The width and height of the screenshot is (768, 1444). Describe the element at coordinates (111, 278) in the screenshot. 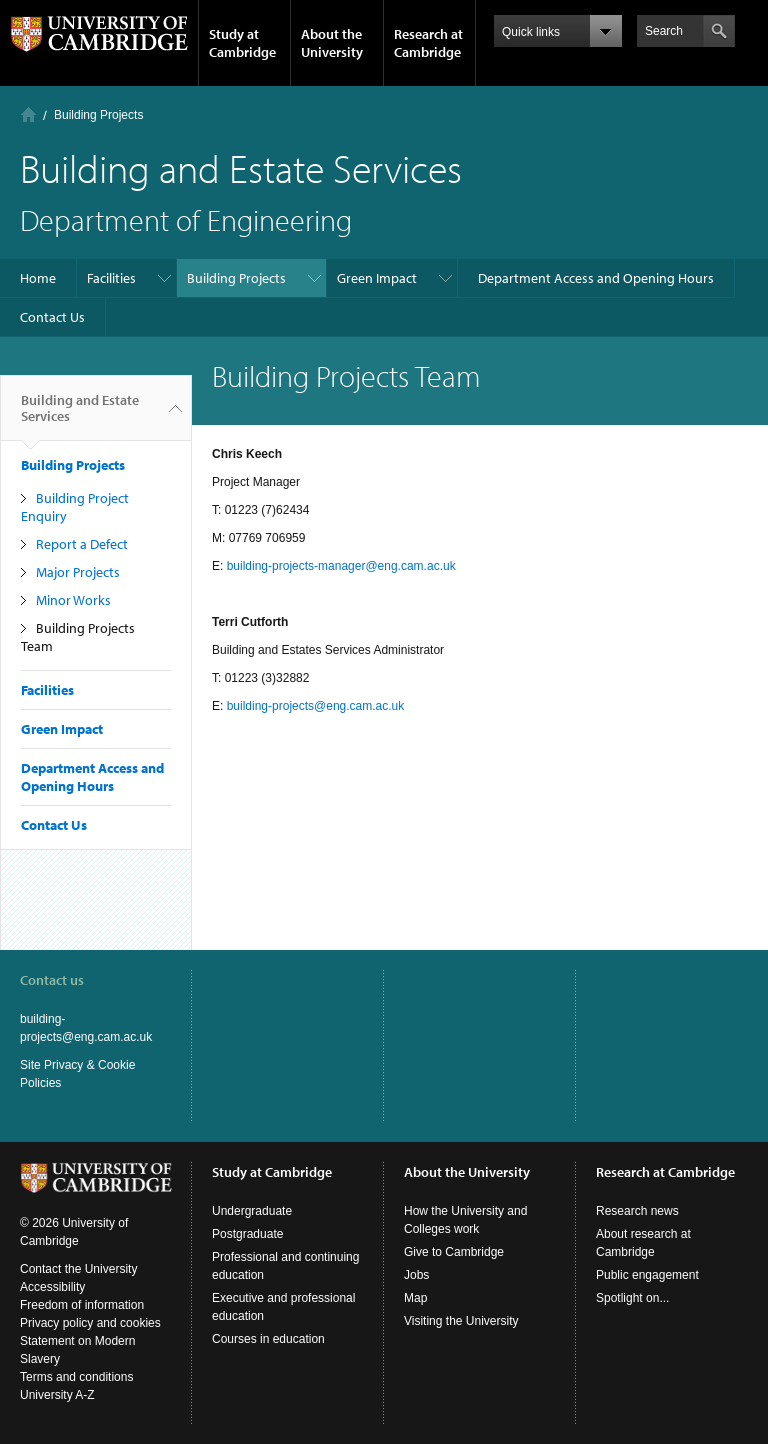

I see `Facilities` at that location.